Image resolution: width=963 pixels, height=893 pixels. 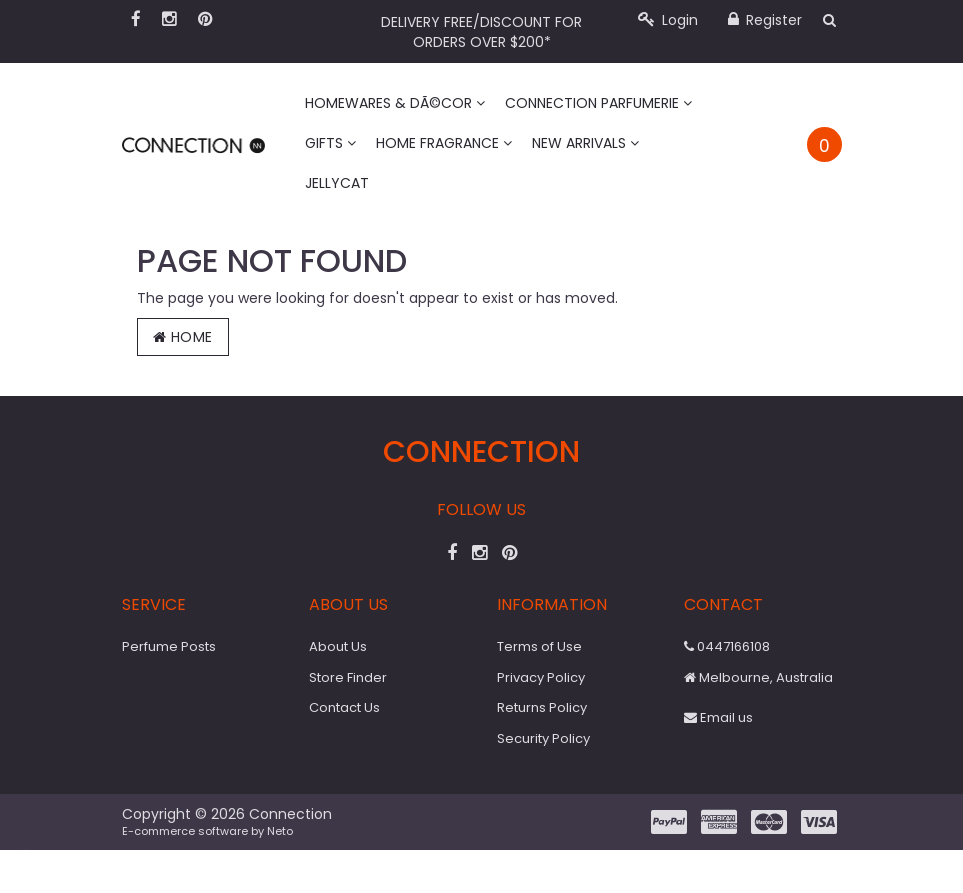 I want to click on Terms of Use, so click(x=539, y=646).